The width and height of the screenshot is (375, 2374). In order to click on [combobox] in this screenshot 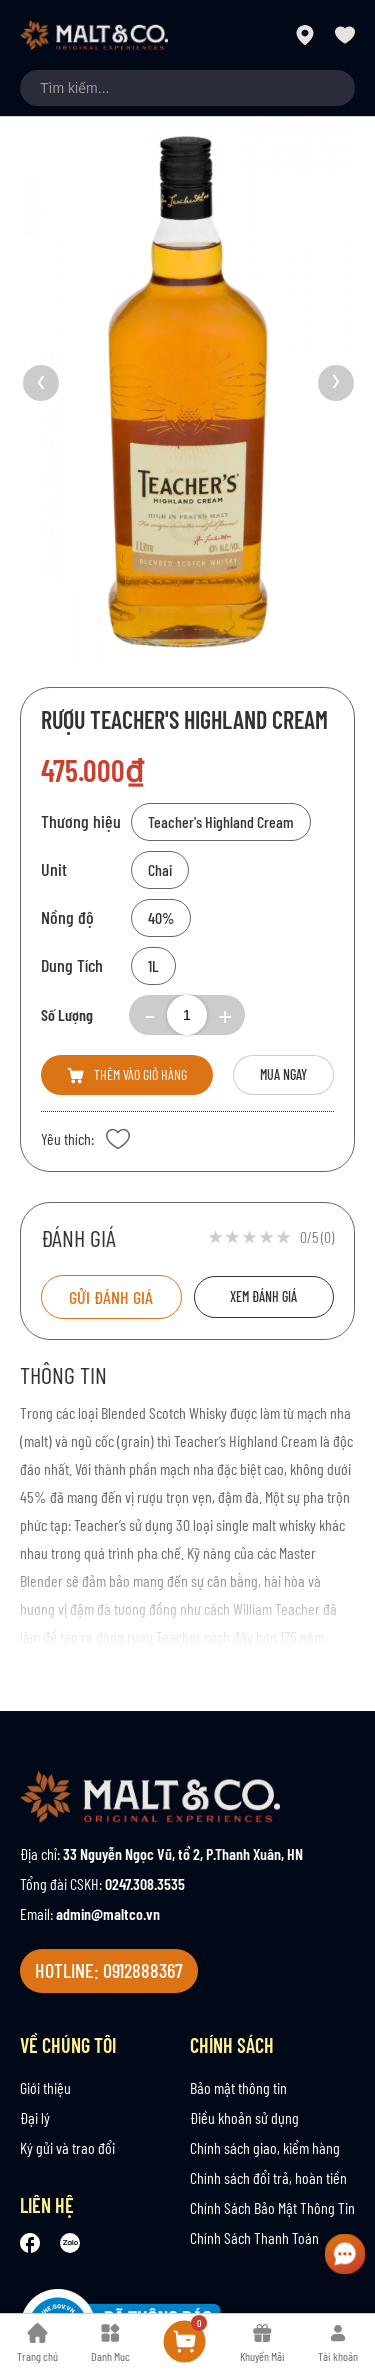, I will do `click(187, 88)`.